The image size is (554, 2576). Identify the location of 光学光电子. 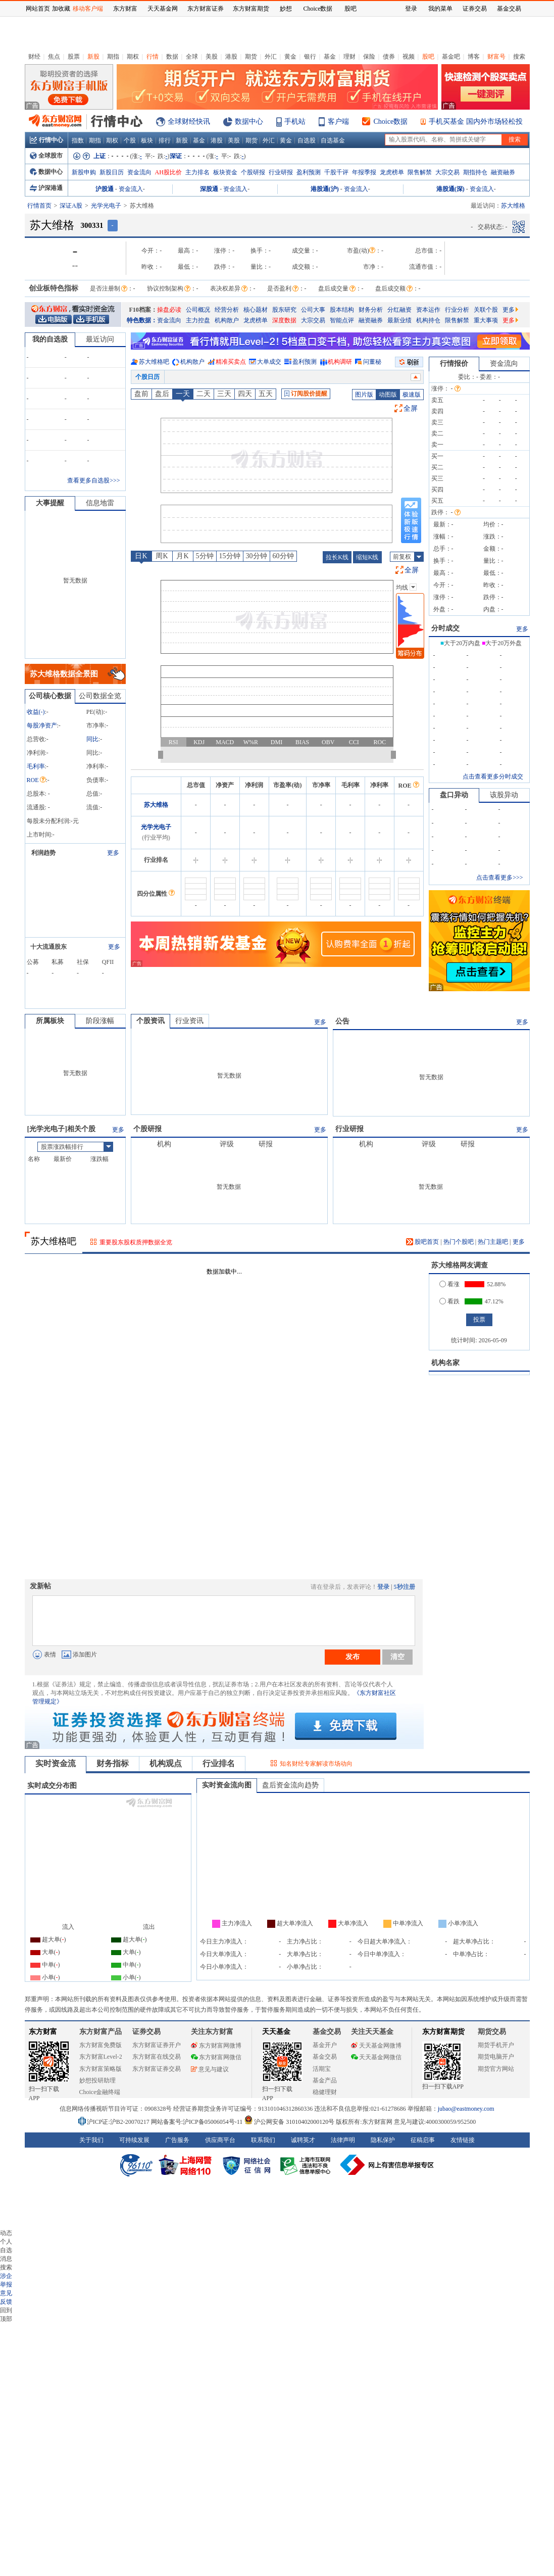
(106, 205).